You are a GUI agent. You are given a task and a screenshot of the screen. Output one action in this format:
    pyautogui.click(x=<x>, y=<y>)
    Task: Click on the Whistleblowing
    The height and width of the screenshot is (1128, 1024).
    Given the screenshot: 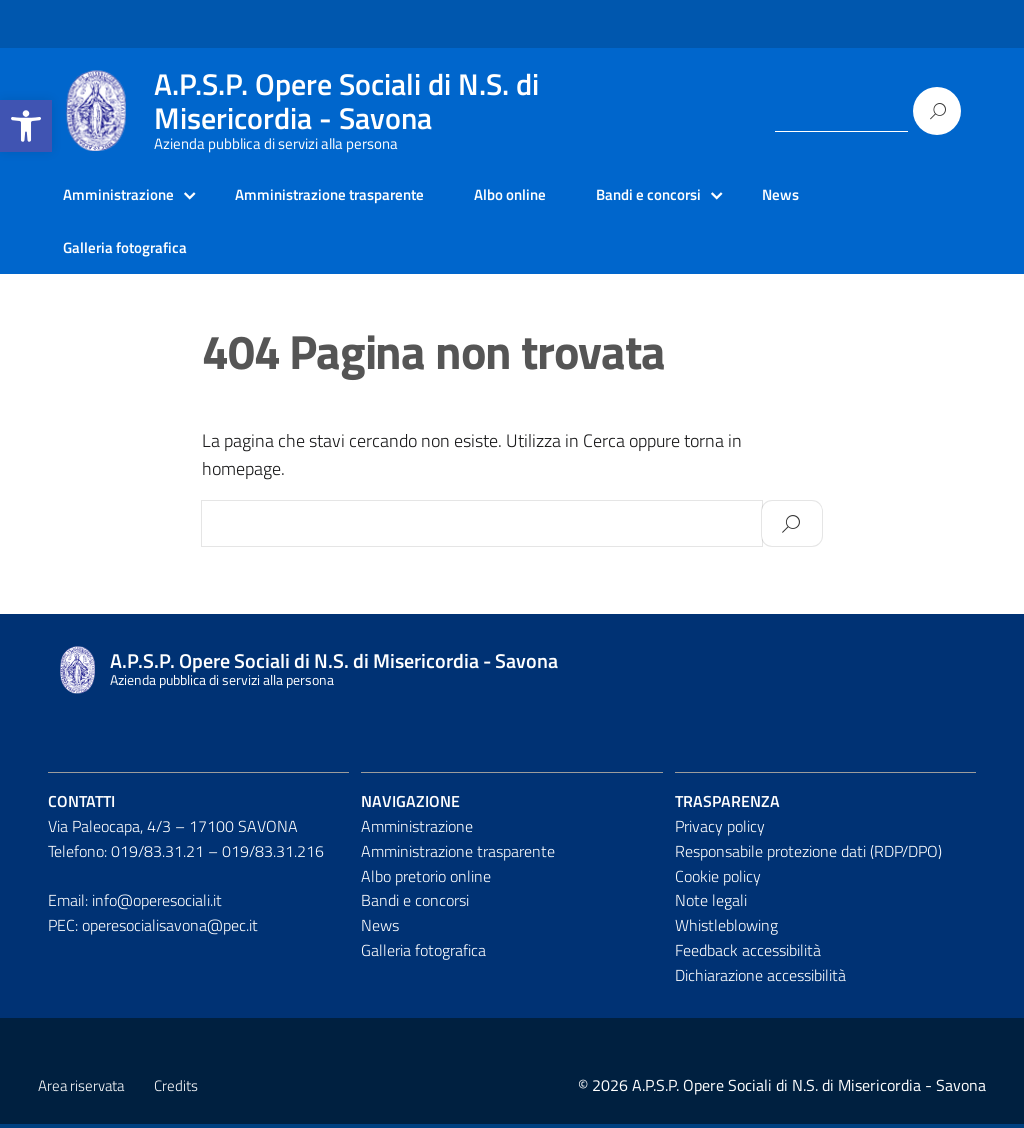 What is the action you would take?
    pyautogui.click(x=726, y=929)
    